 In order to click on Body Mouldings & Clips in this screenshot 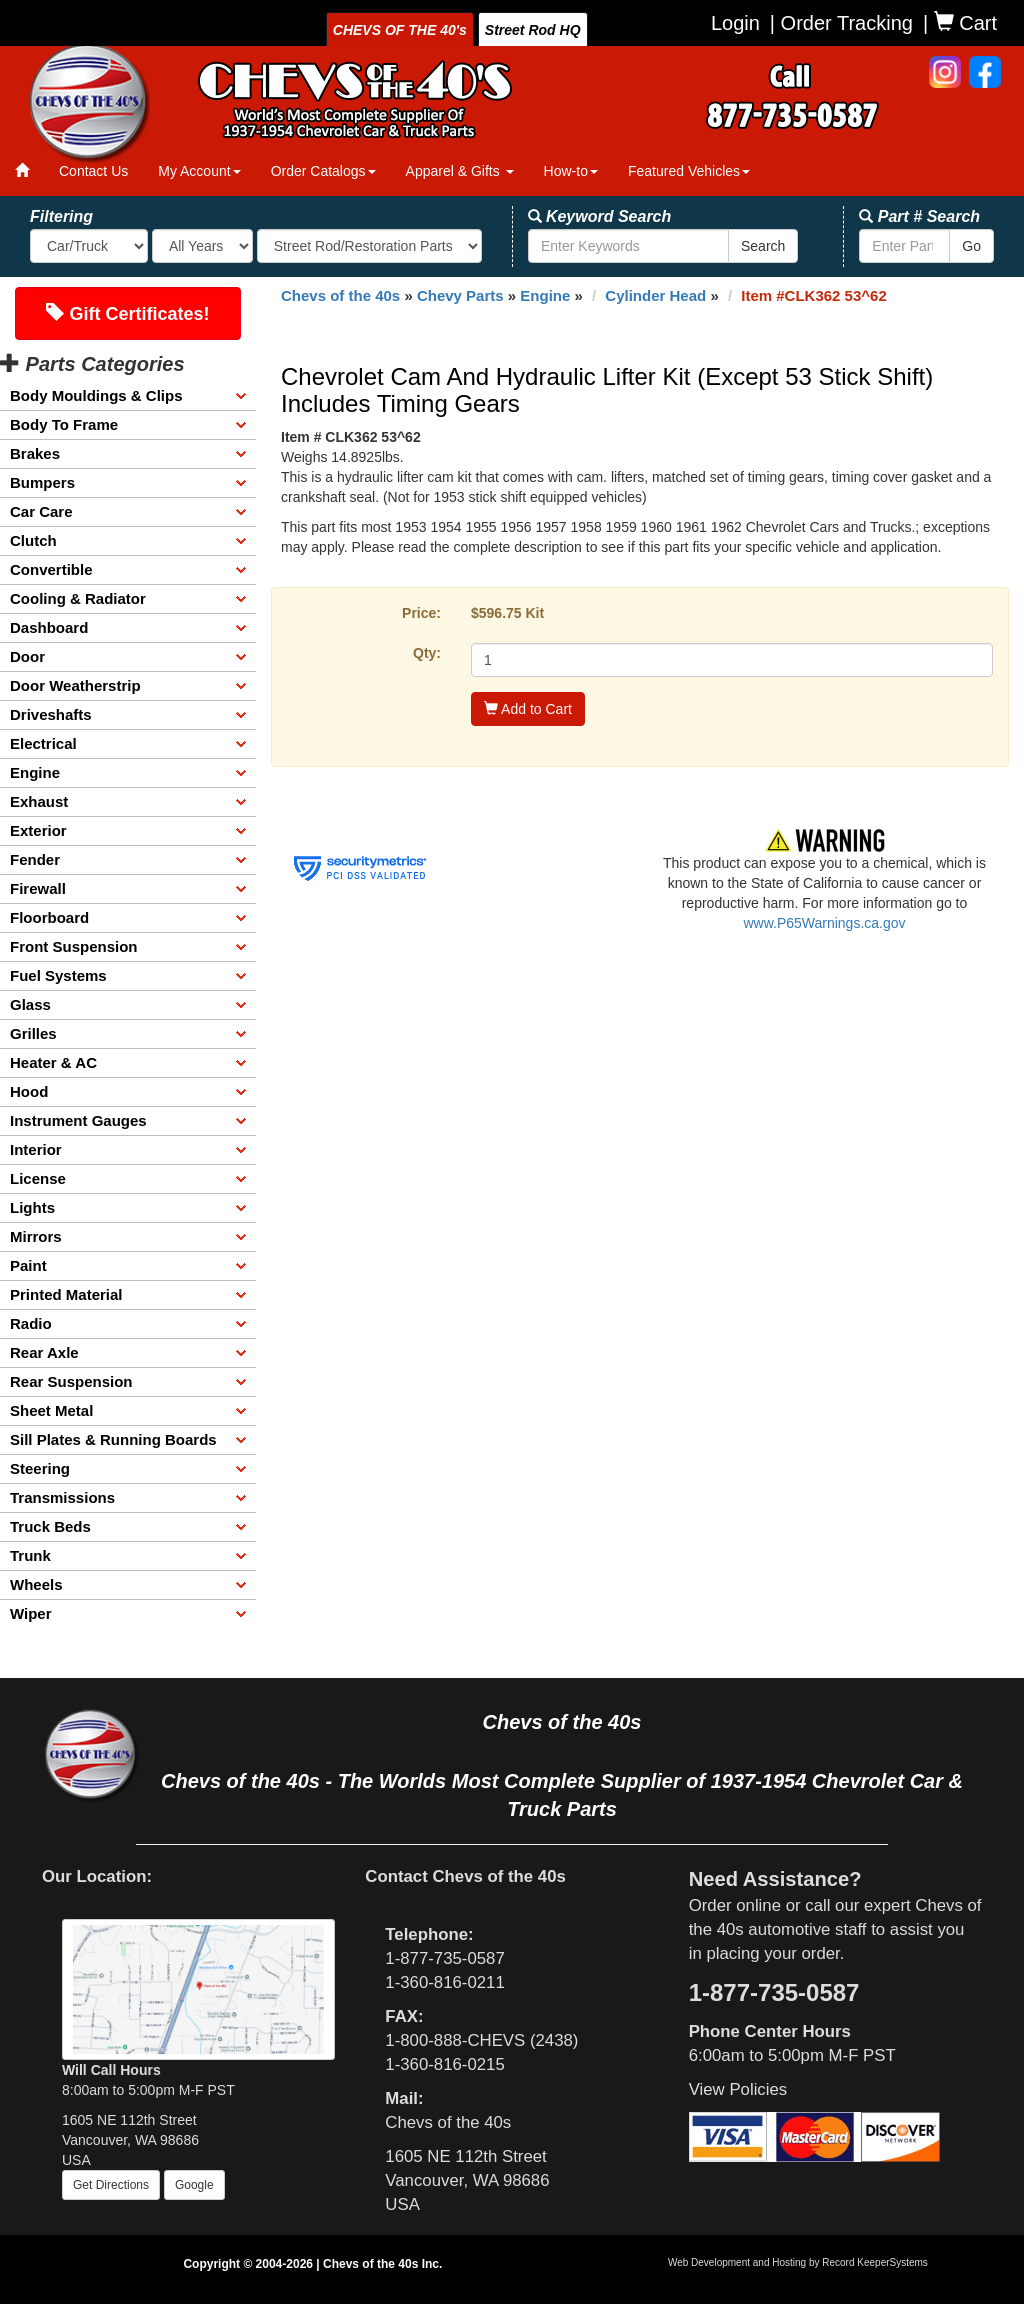, I will do `click(96, 395)`.